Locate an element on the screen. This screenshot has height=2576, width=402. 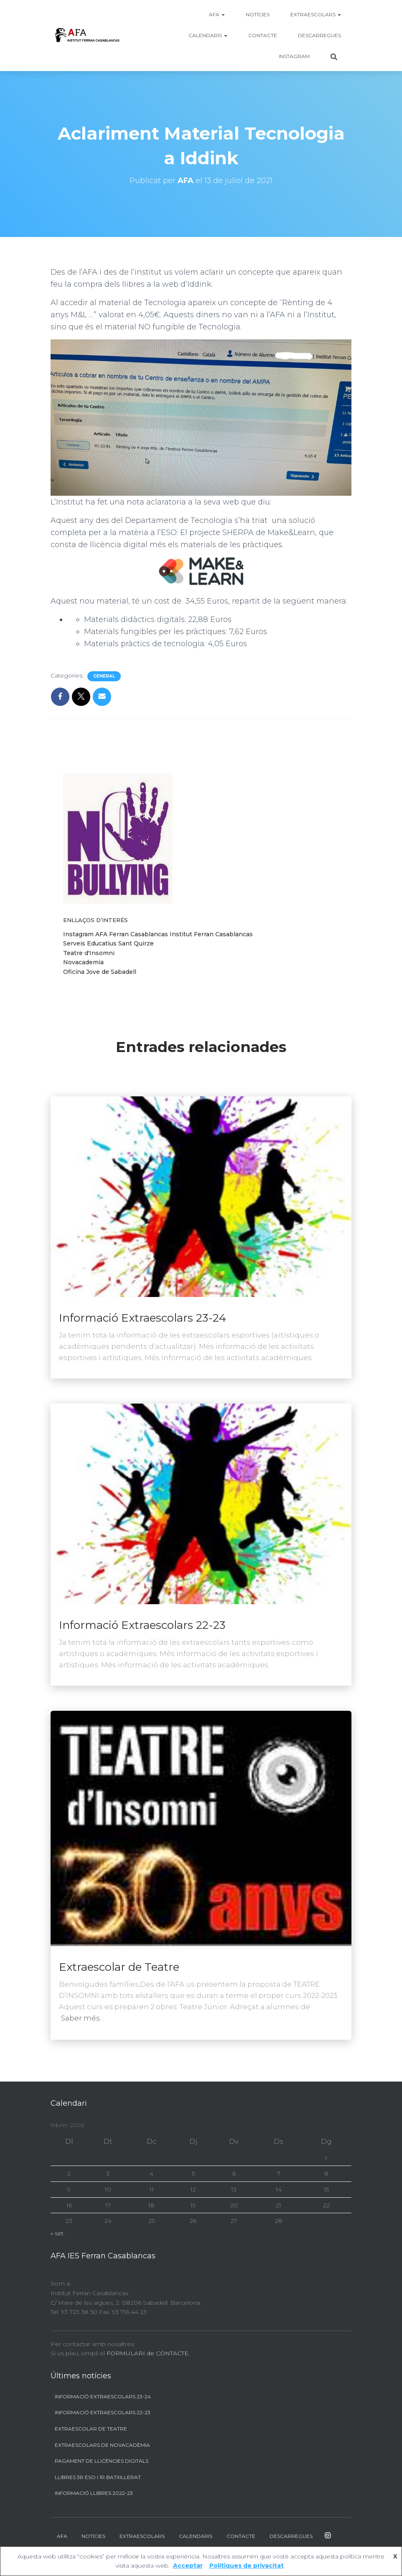
Descarregues is located at coordinates (319, 35).